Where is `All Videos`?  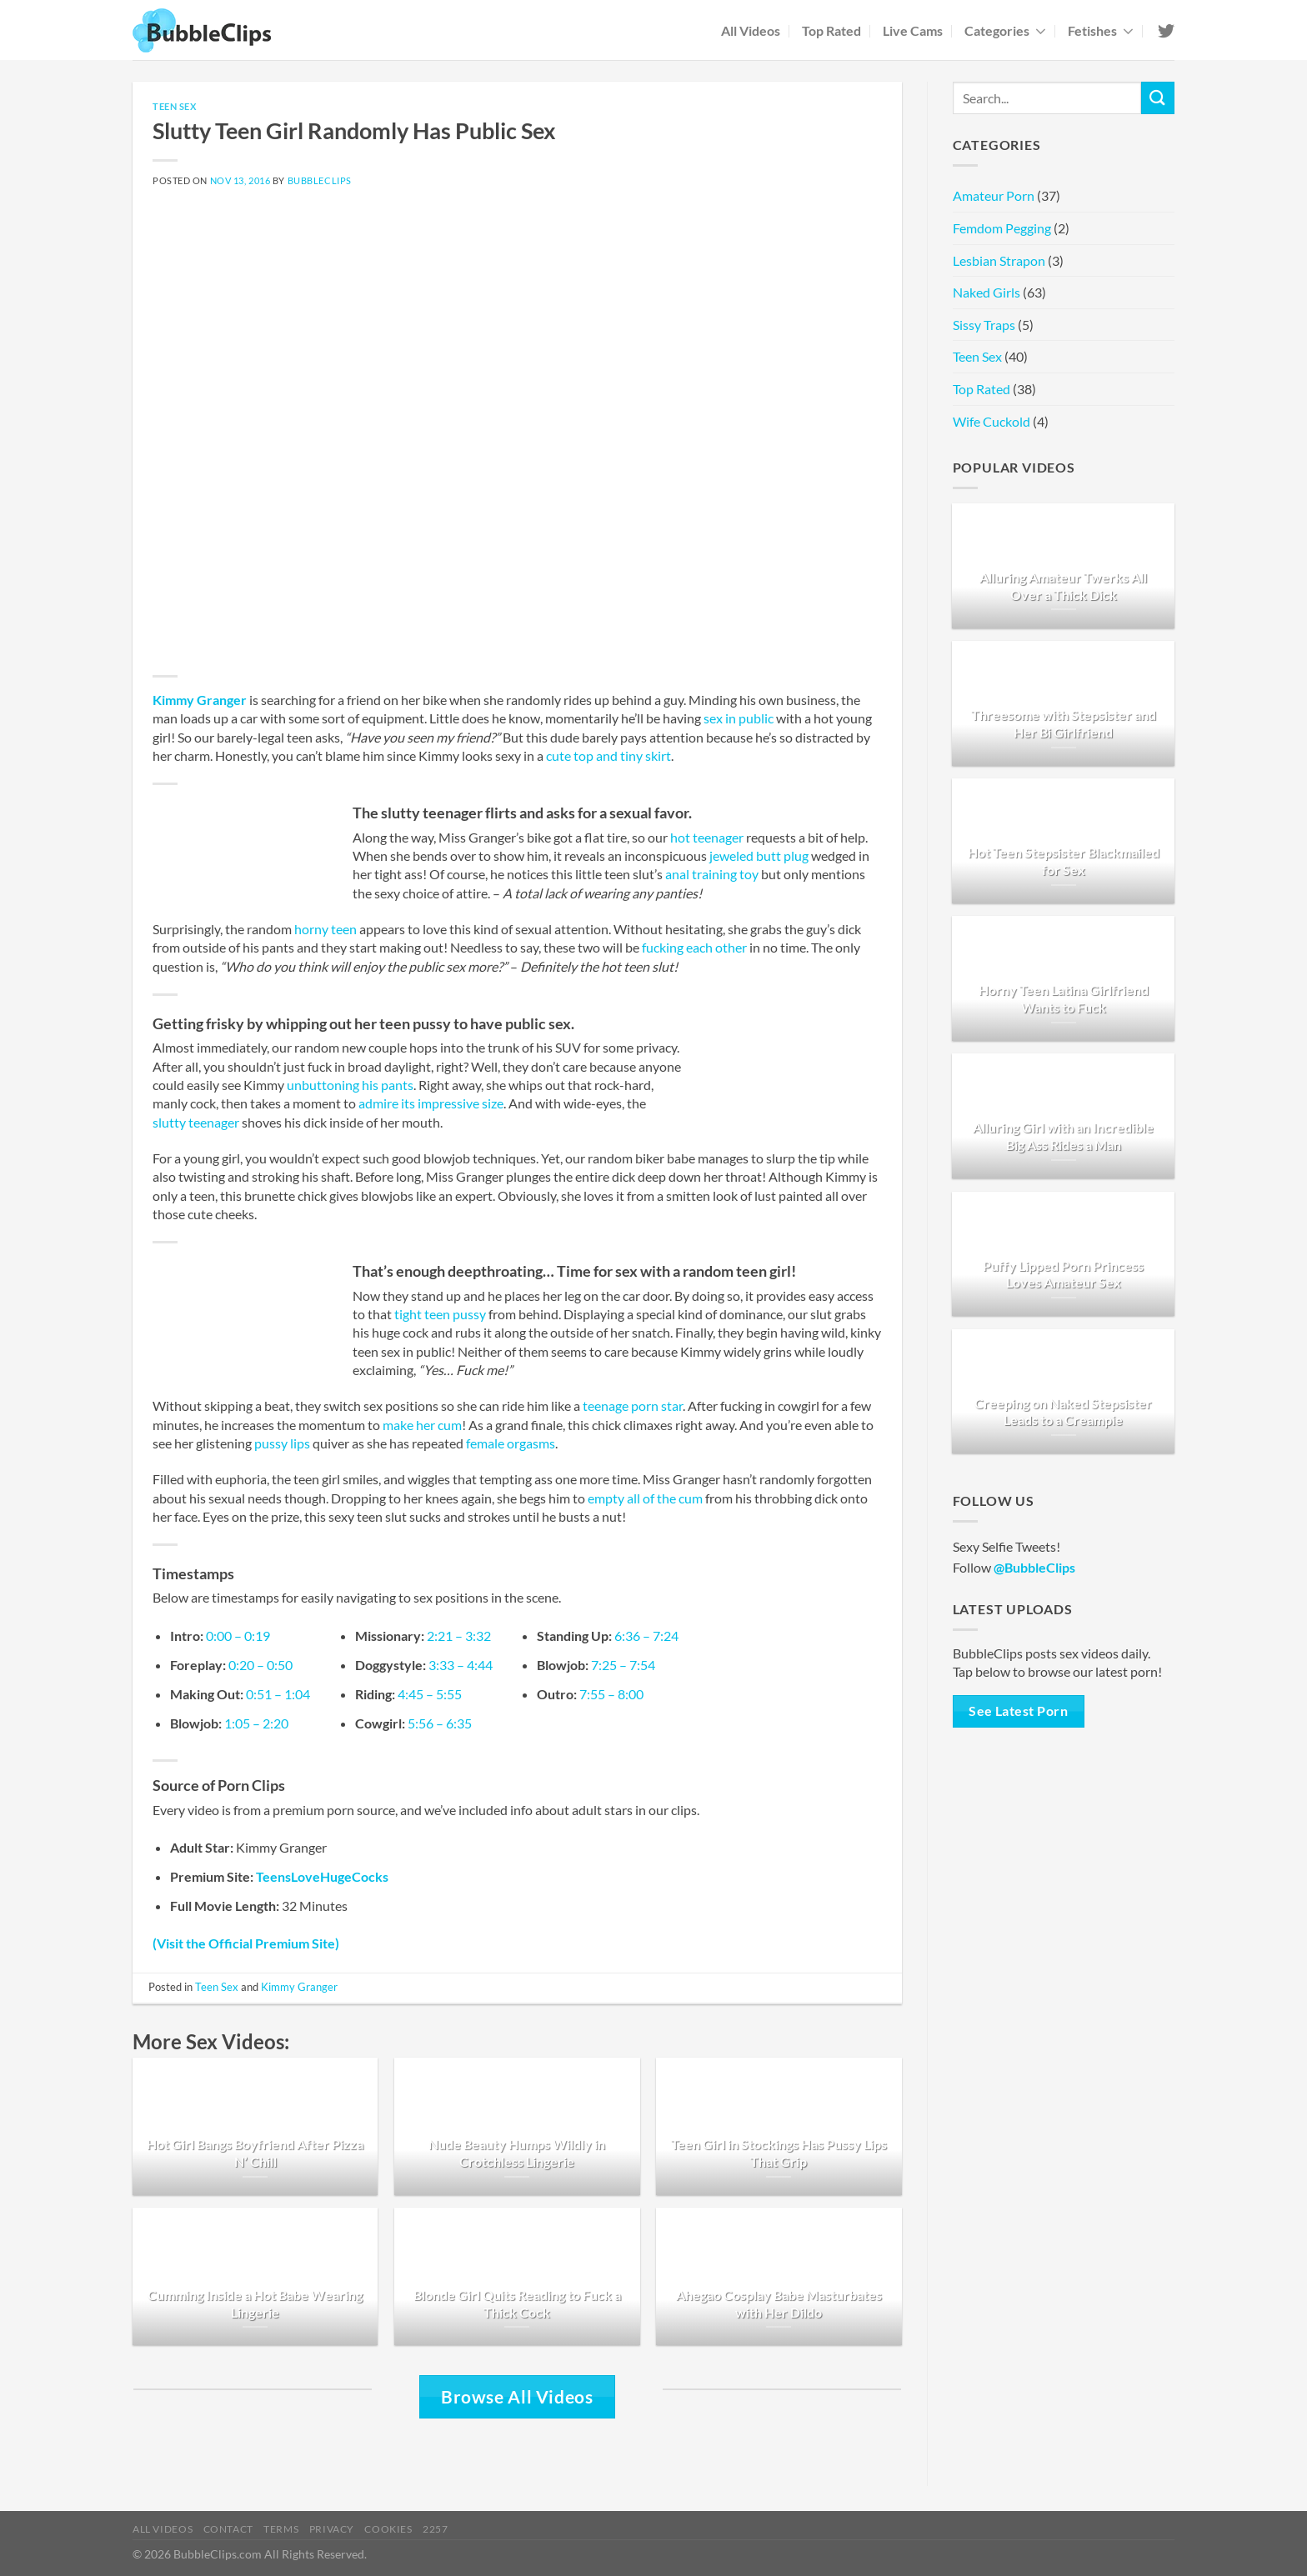 All Videos is located at coordinates (750, 30).